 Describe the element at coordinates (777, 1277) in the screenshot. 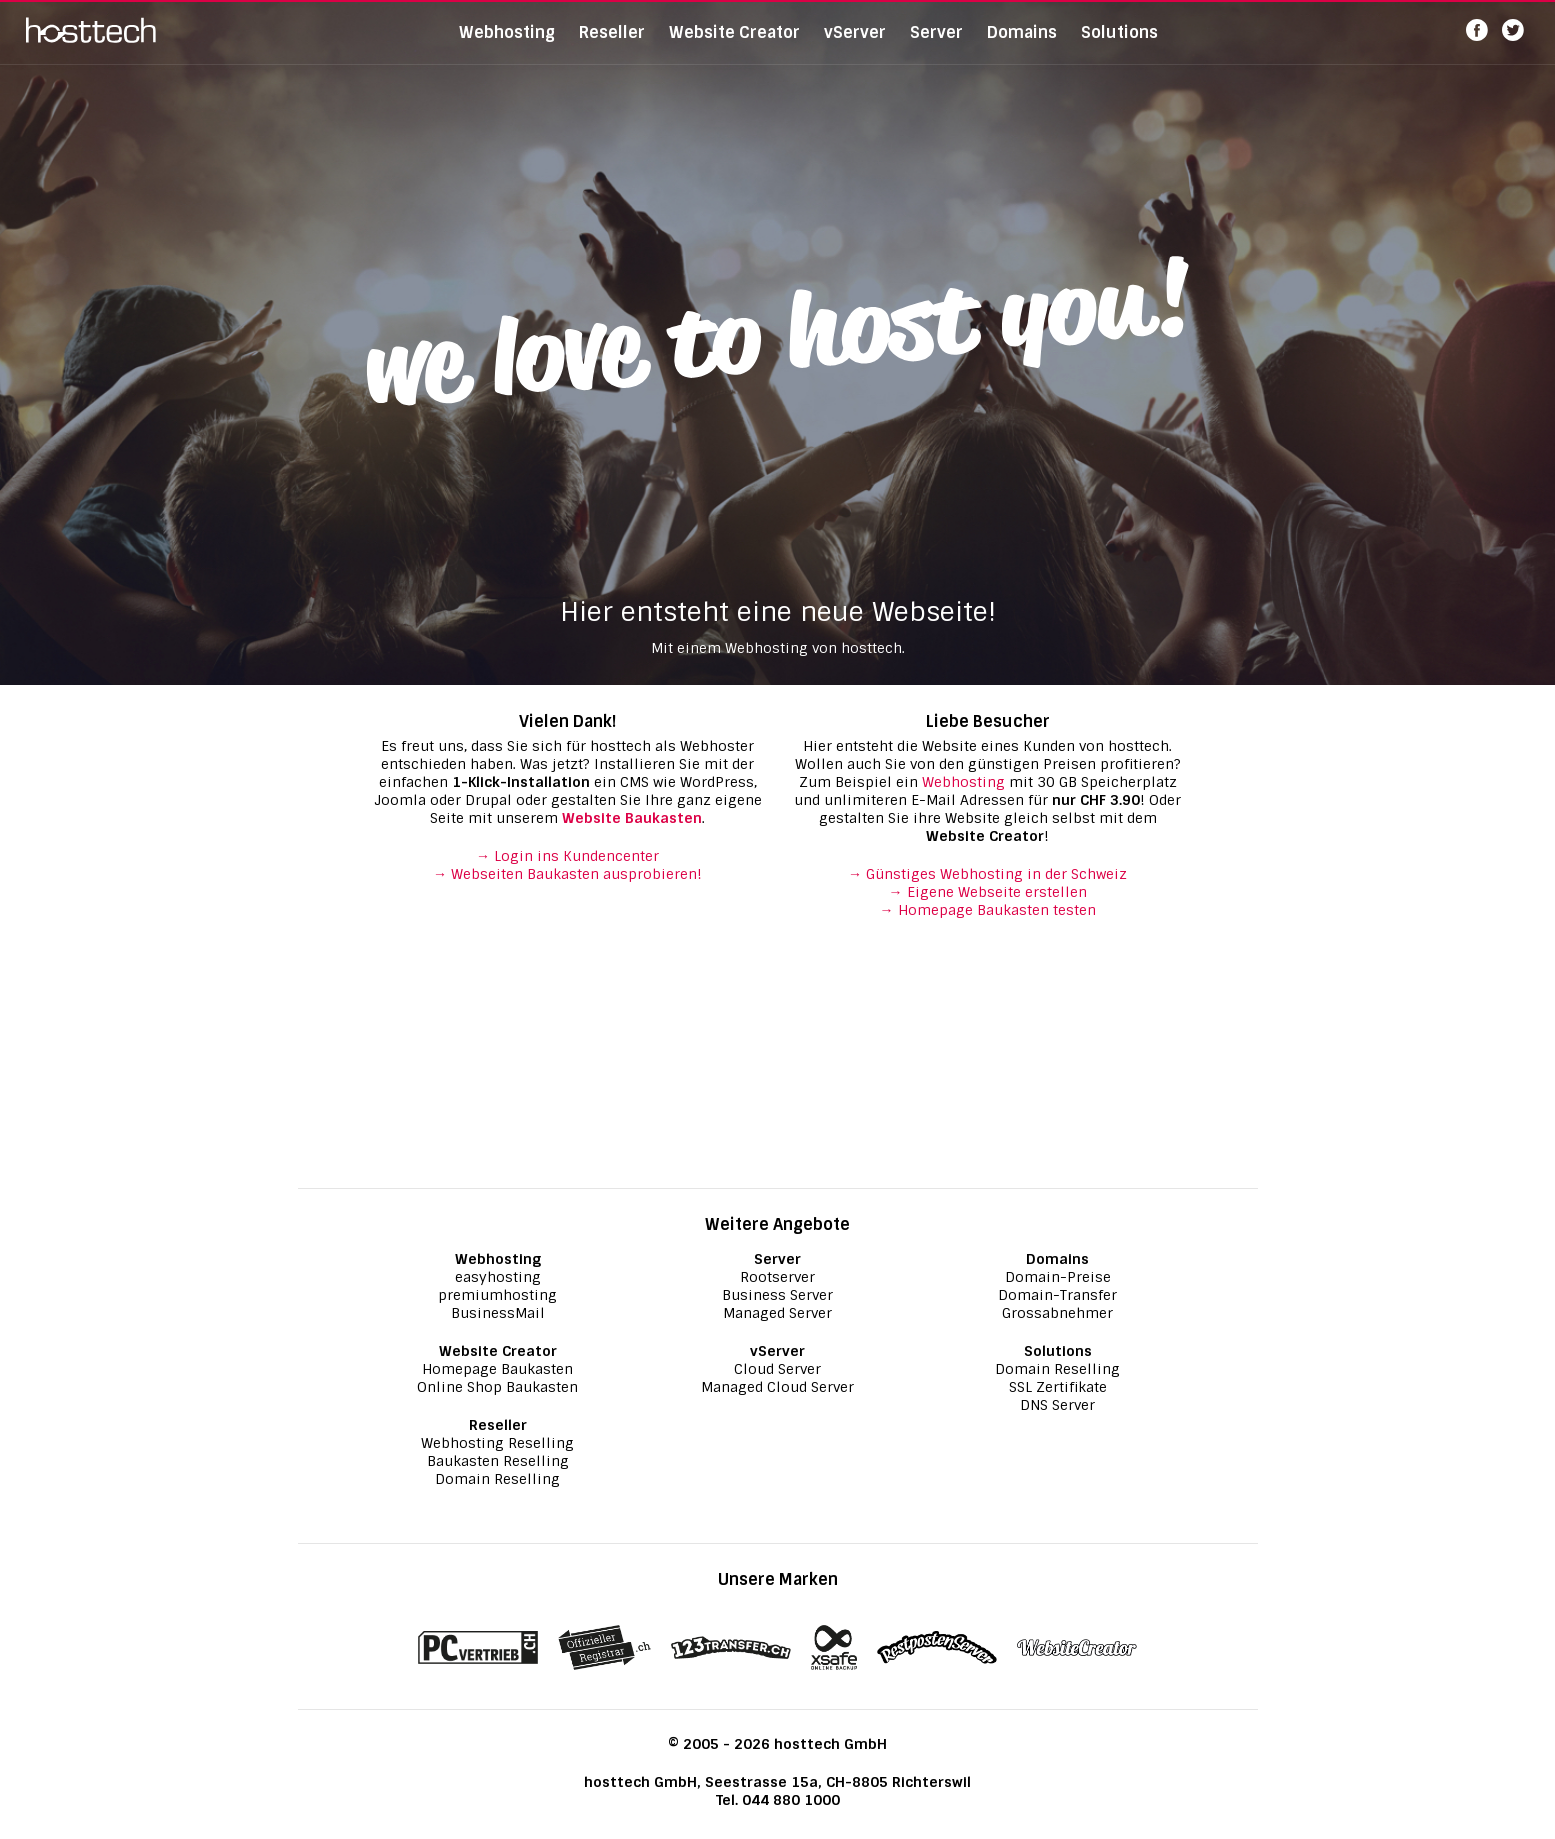

I see `Rootserver` at that location.